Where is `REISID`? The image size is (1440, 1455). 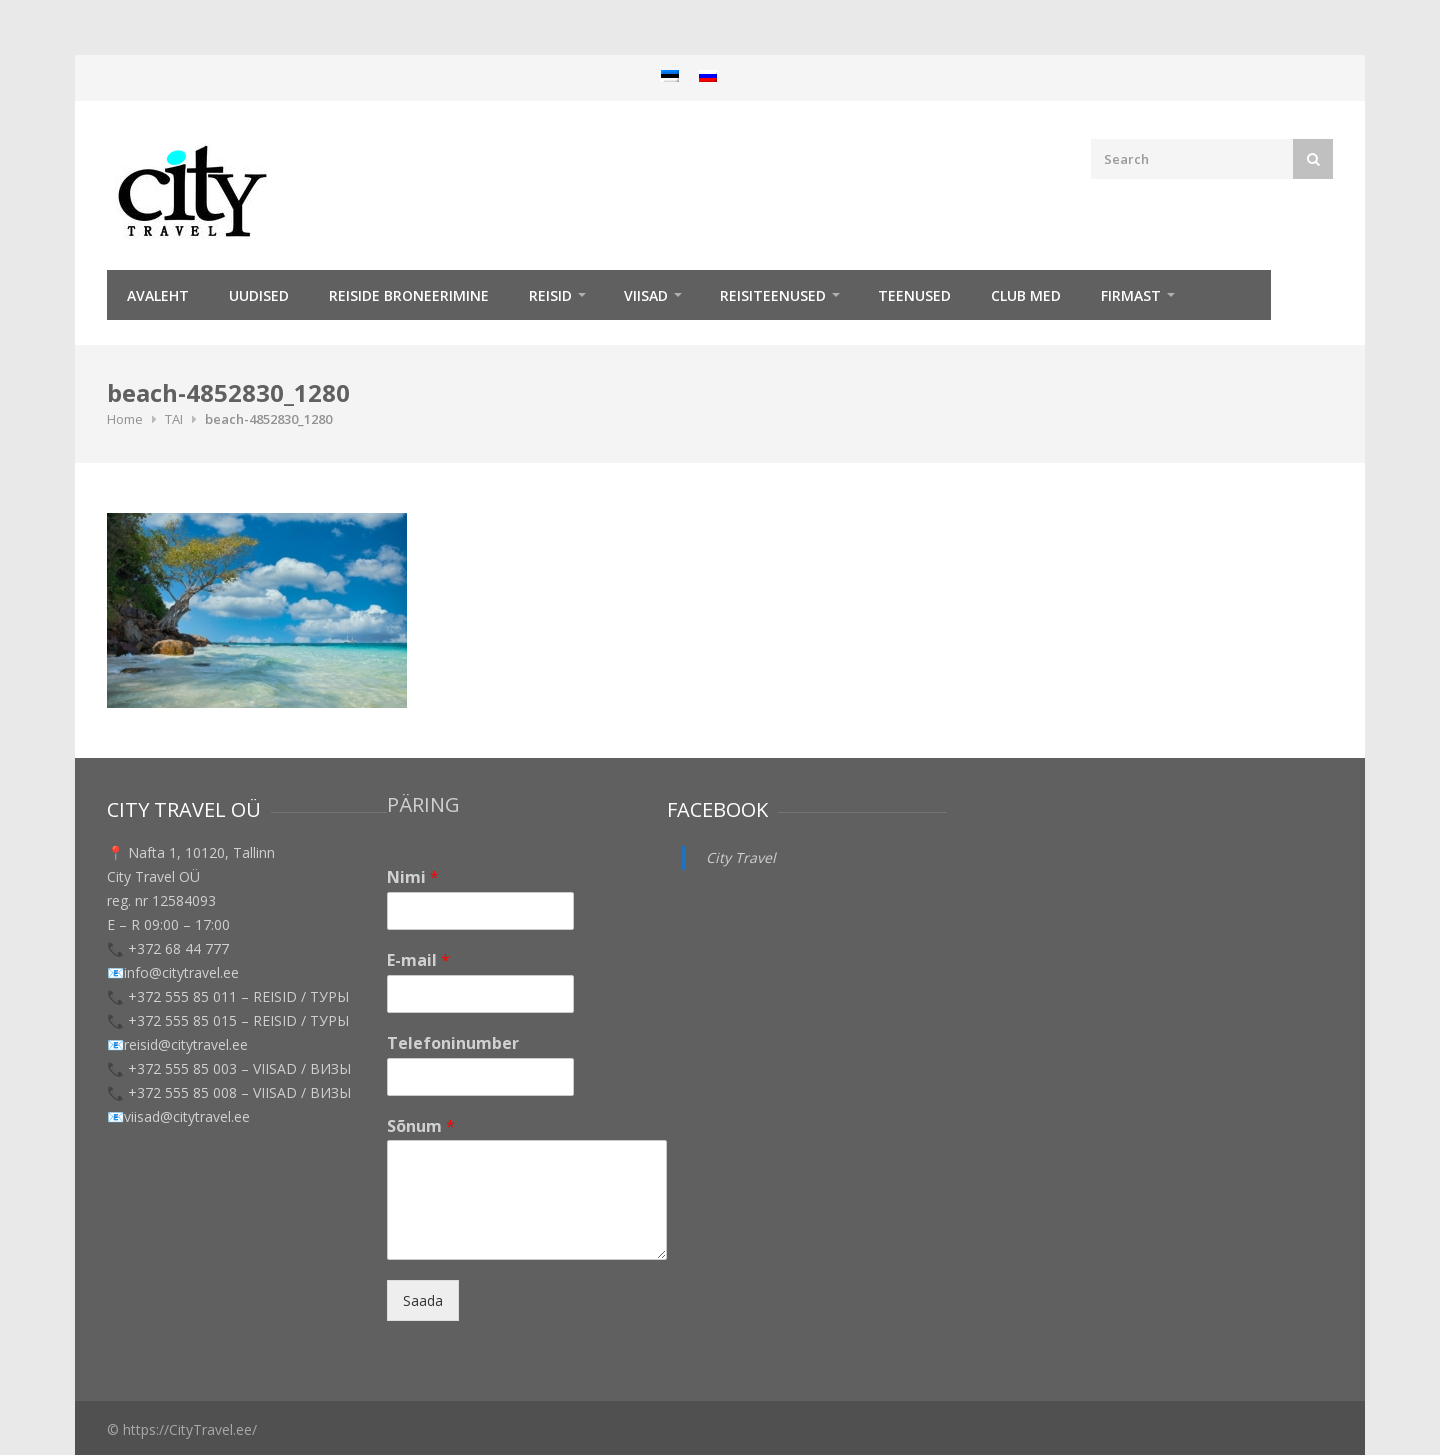 REISID is located at coordinates (550, 295).